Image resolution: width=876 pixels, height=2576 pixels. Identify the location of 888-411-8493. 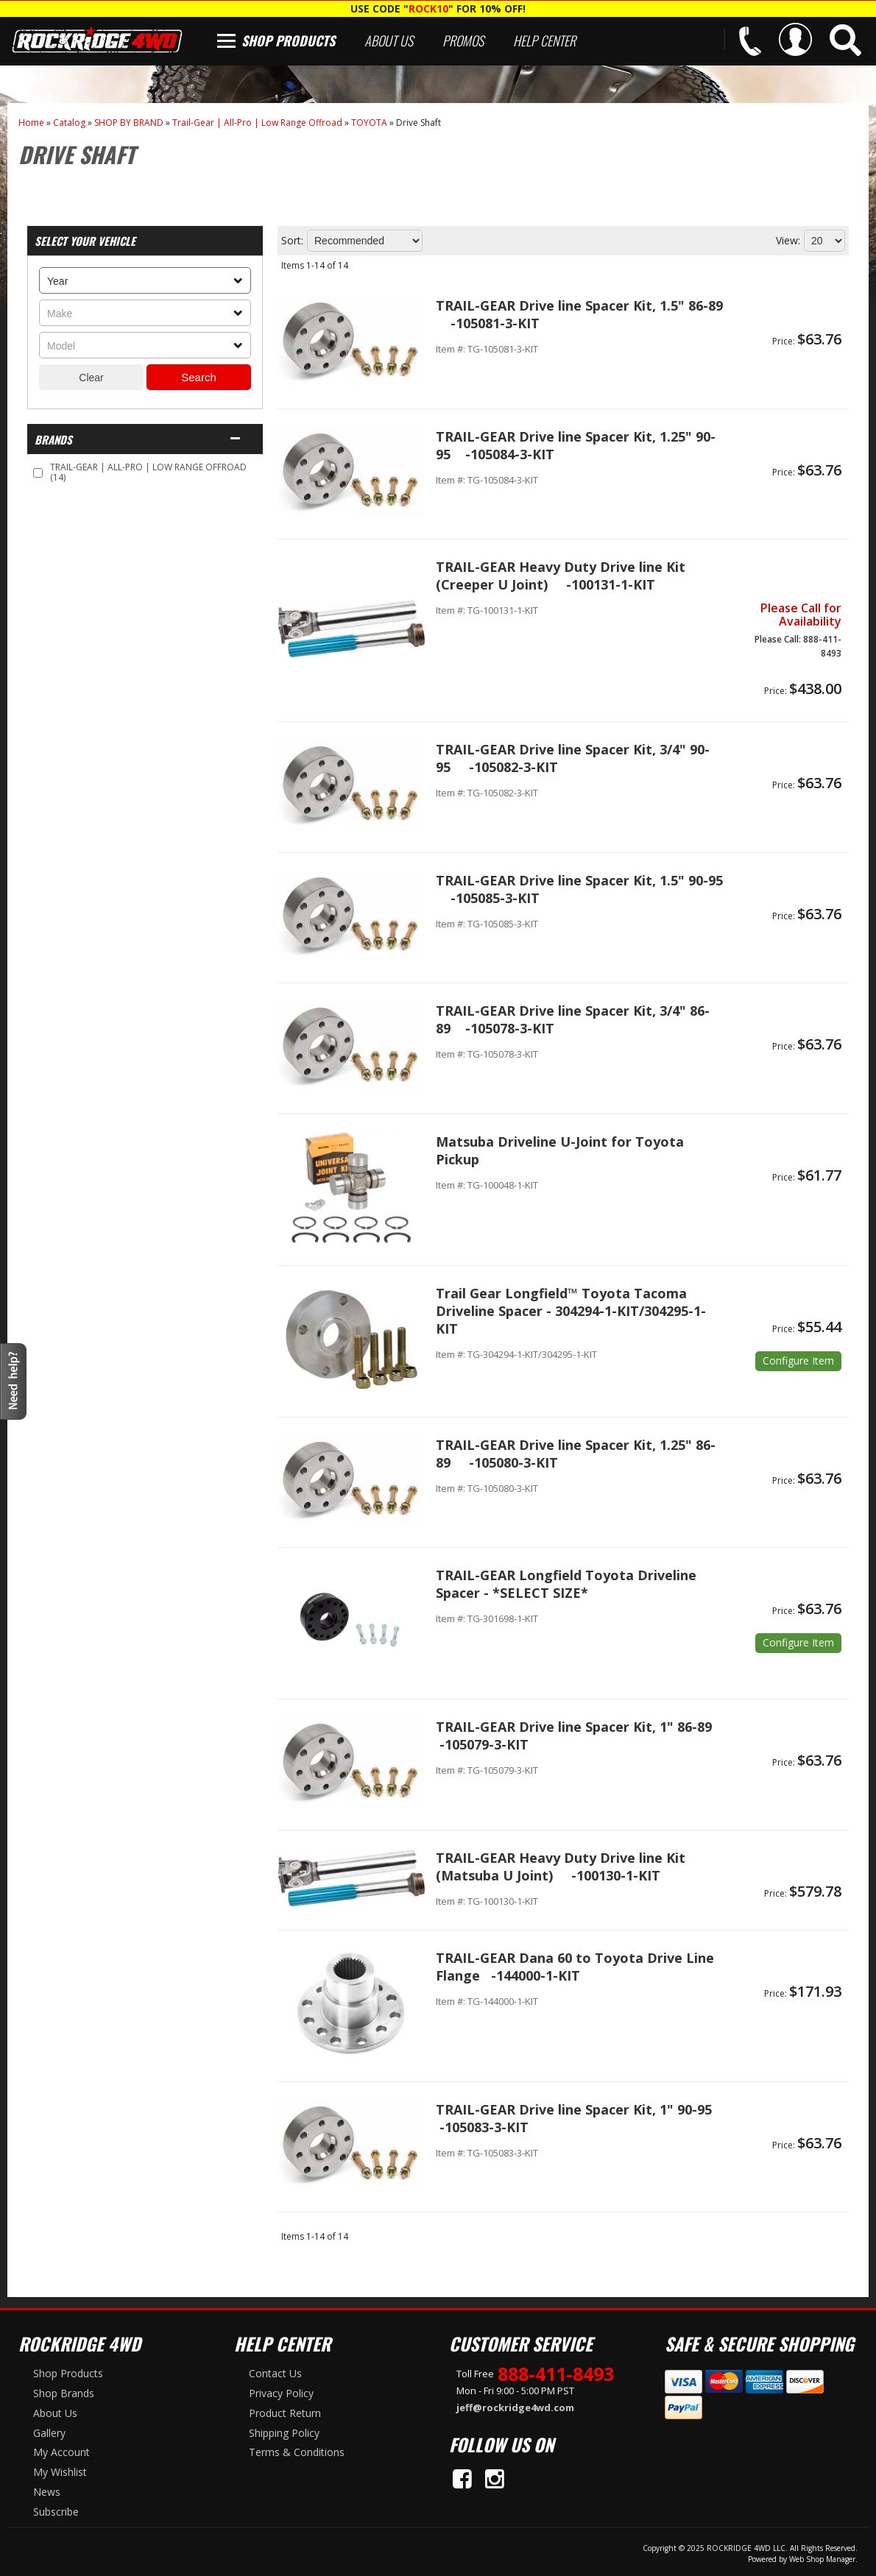
(556, 2373).